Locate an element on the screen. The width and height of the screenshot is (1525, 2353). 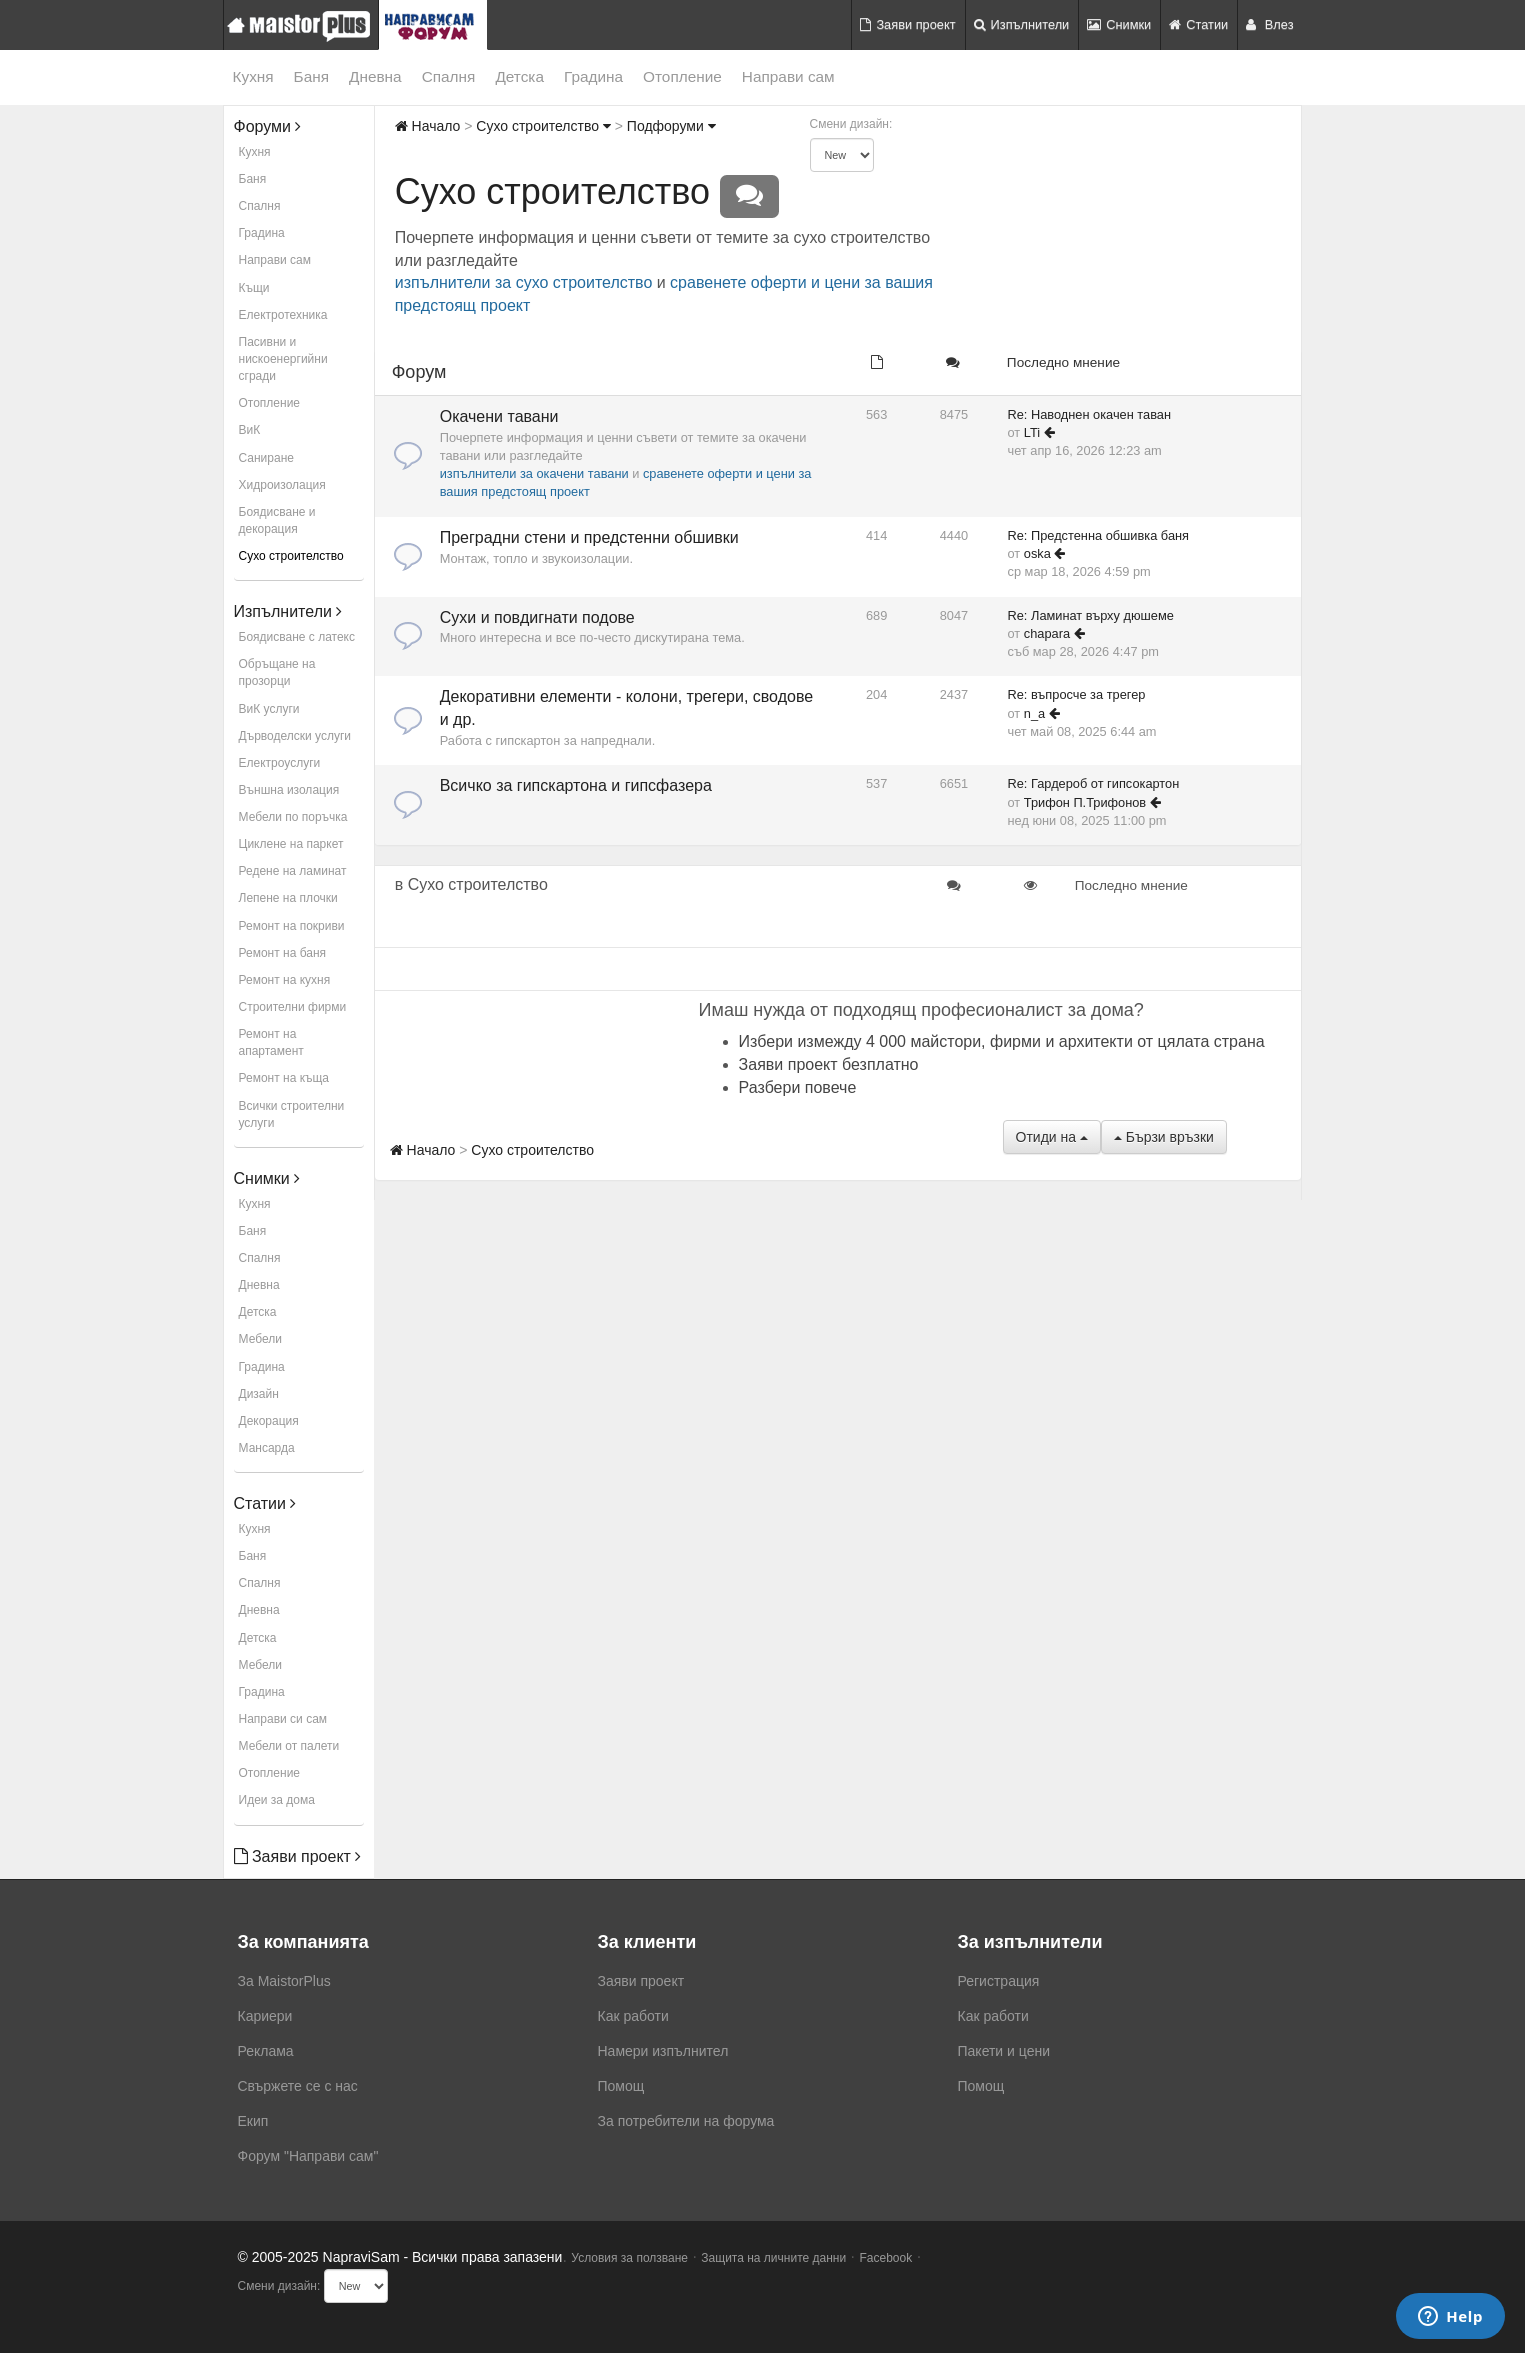
Разбери повече is located at coordinates (798, 1087).